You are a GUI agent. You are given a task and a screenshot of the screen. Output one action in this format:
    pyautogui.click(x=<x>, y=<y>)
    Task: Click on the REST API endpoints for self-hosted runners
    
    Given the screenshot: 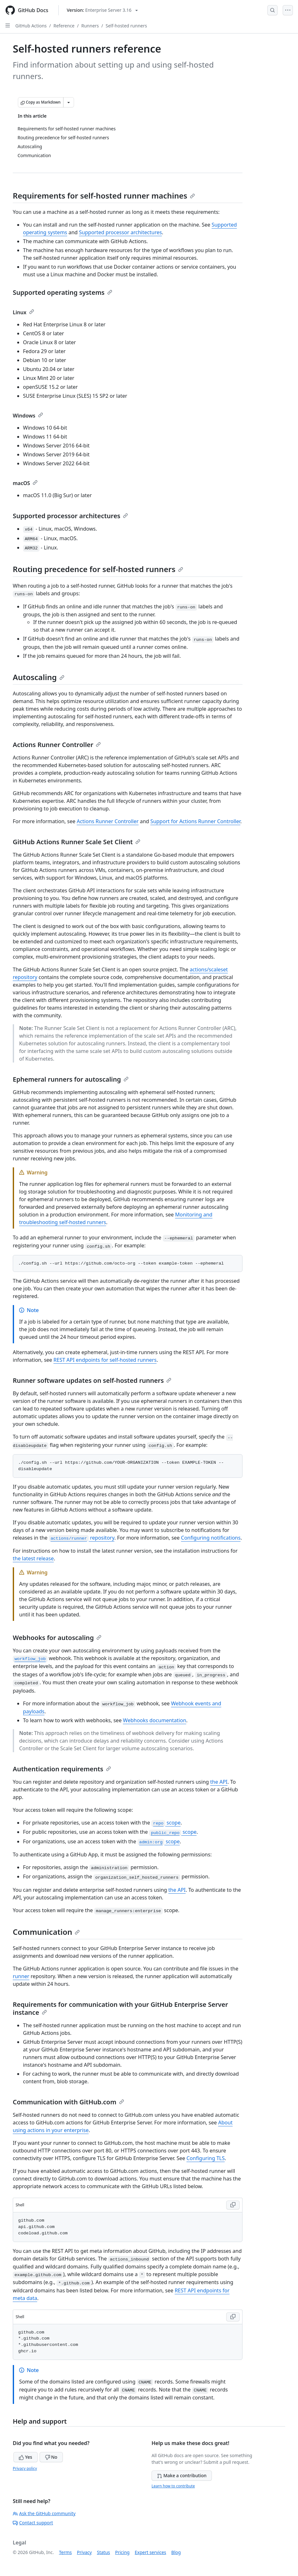 What is the action you would take?
    pyautogui.click(x=105, y=1359)
    